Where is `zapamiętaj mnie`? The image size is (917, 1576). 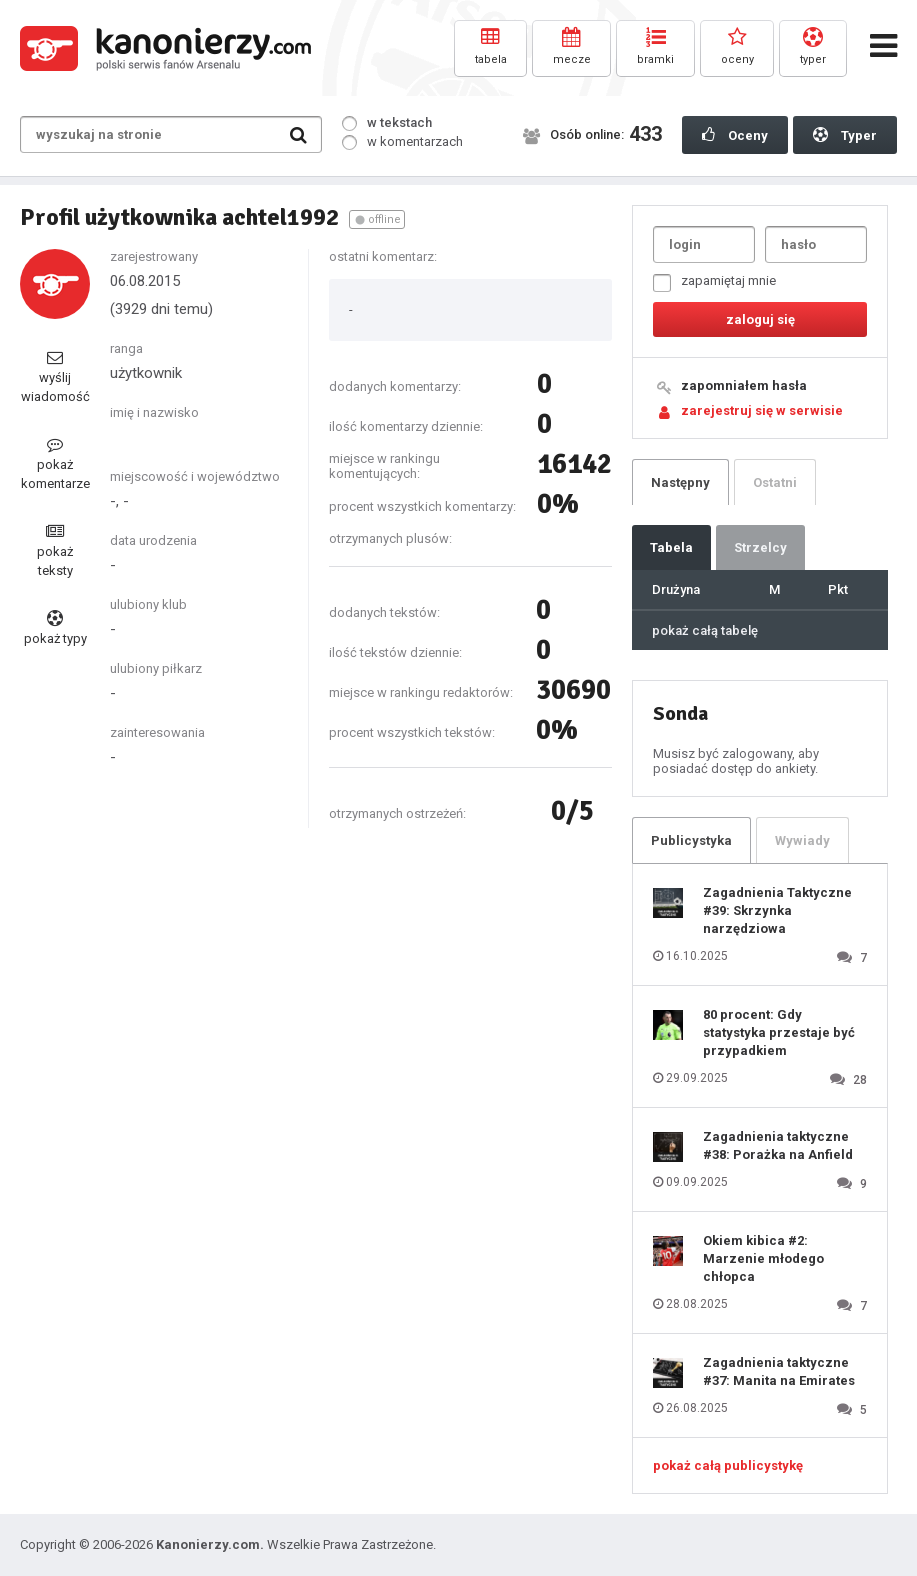 zapamiętaj mnie is located at coordinates (714, 282).